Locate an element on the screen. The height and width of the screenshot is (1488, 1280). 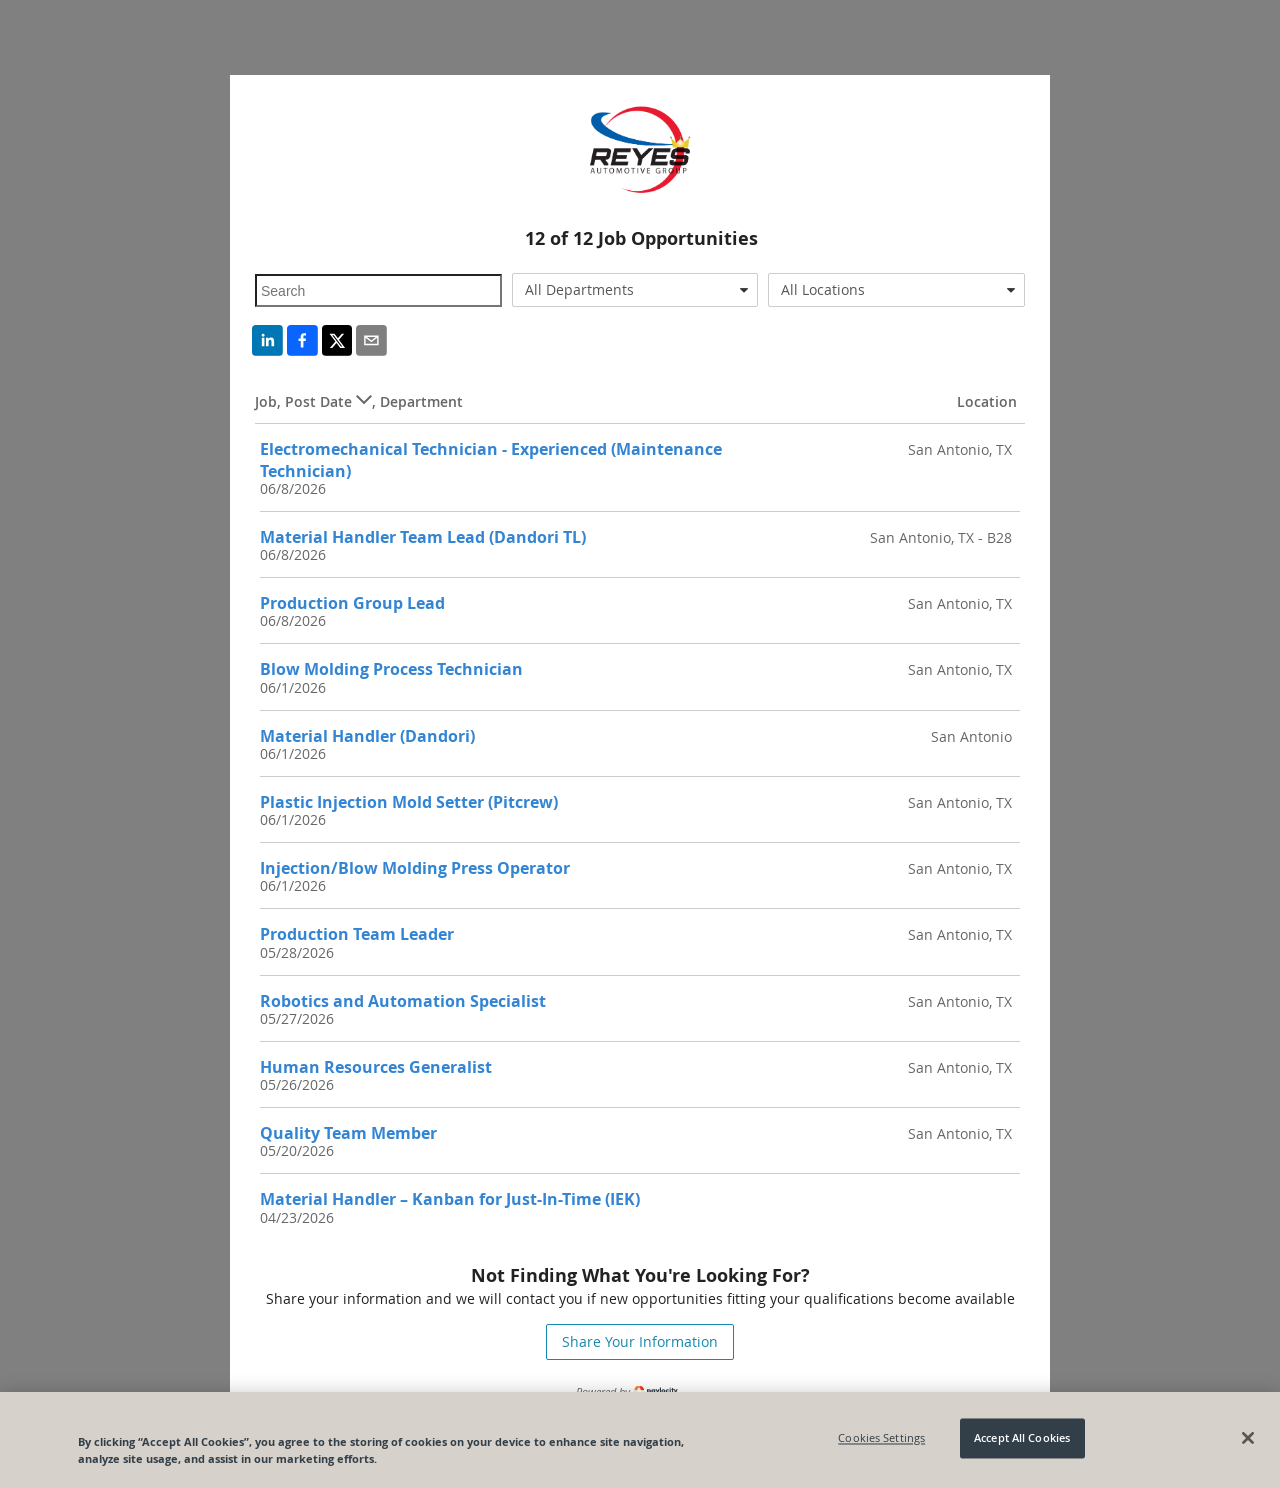
[Close] is located at coordinates (1248, 1438).